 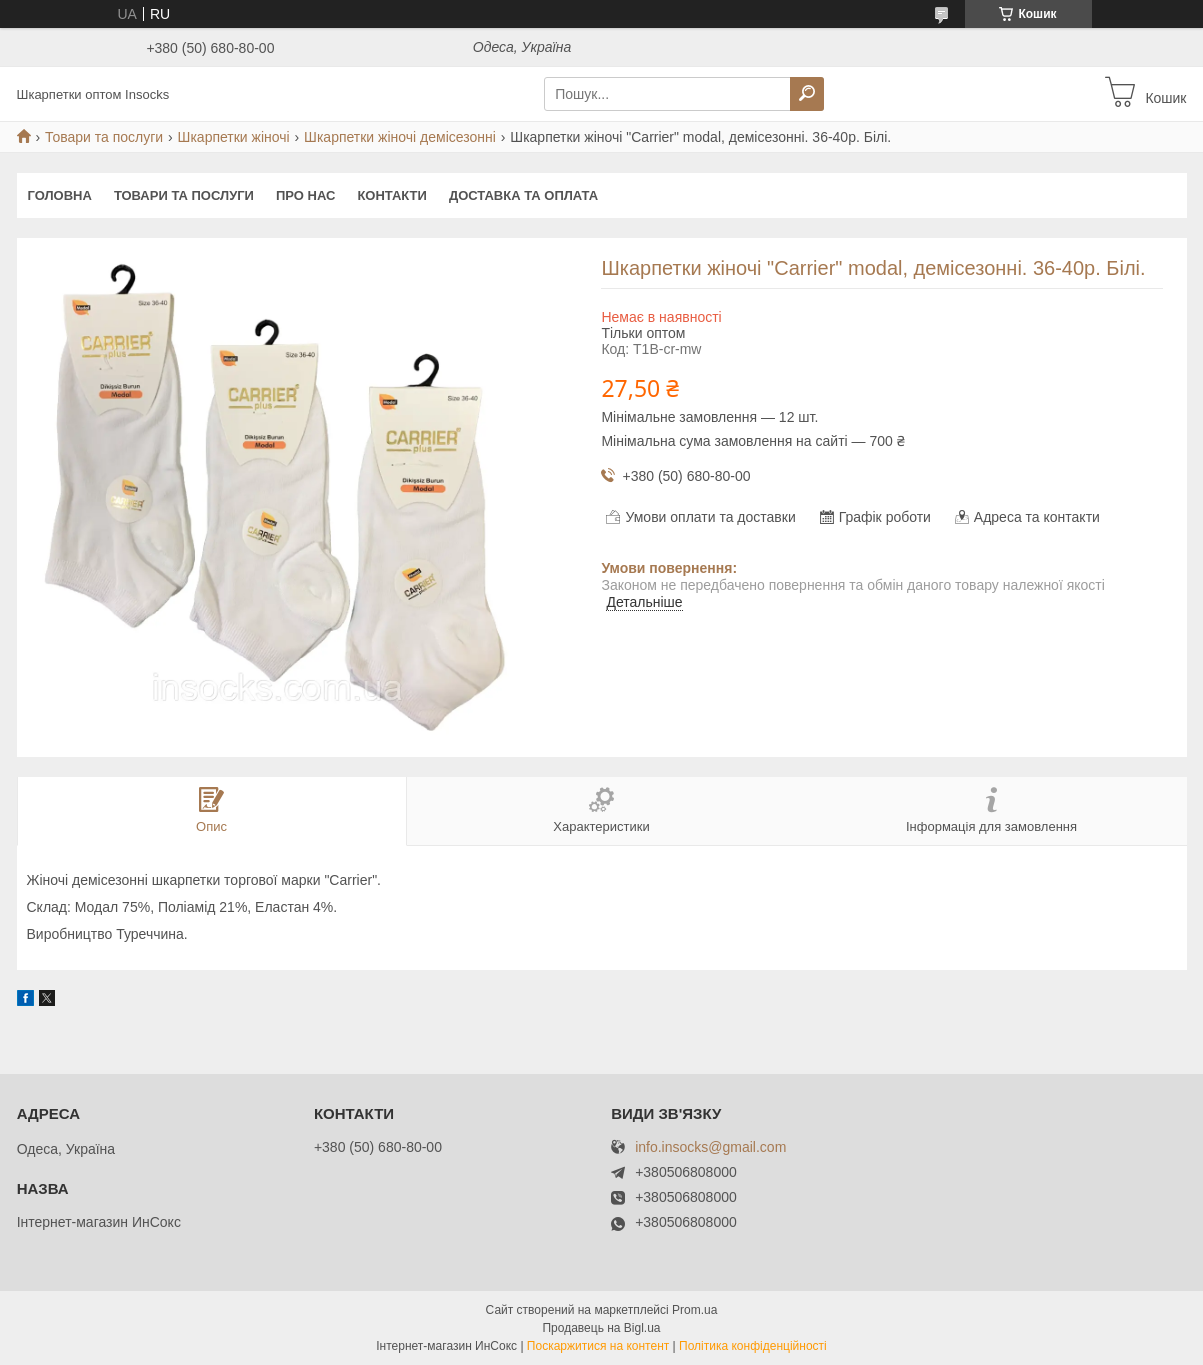 What do you see at coordinates (400, 137) in the screenshot?
I see `Шкарпетки жіночі демісезонні` at bounding box center [400, 137].